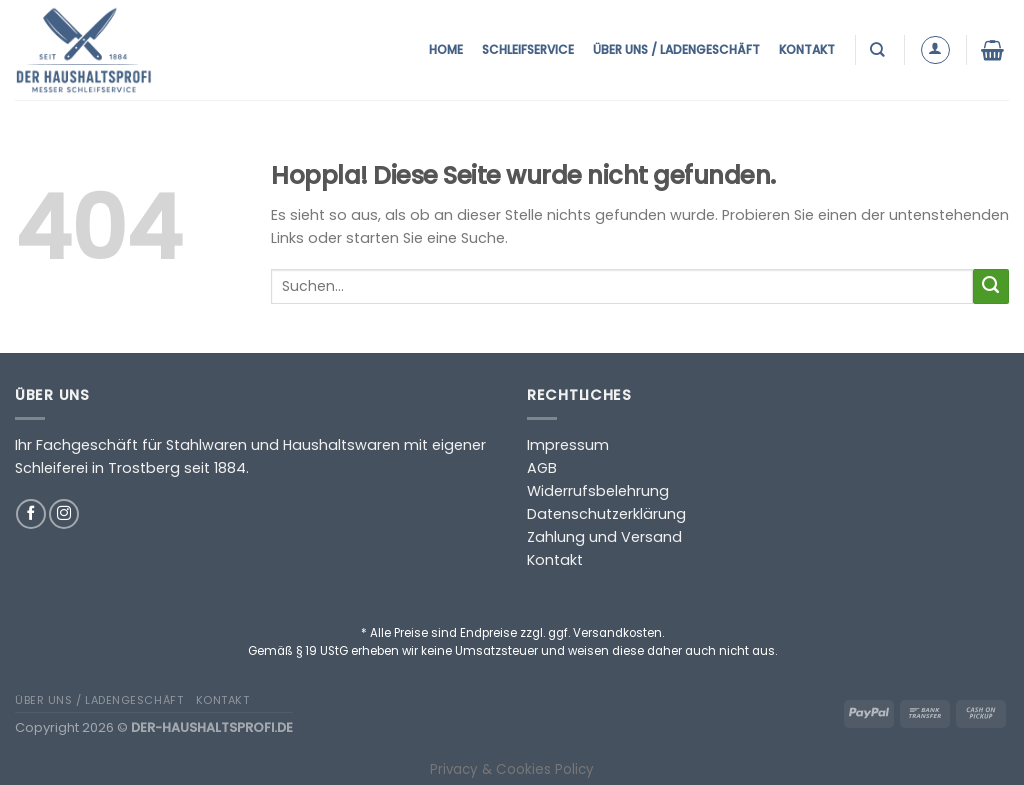 The height and width of the screenshot is (785, 1024). Describe the element at coordinates (991, 287) in the screenshot. I see `[Übermitteln]` at that location.